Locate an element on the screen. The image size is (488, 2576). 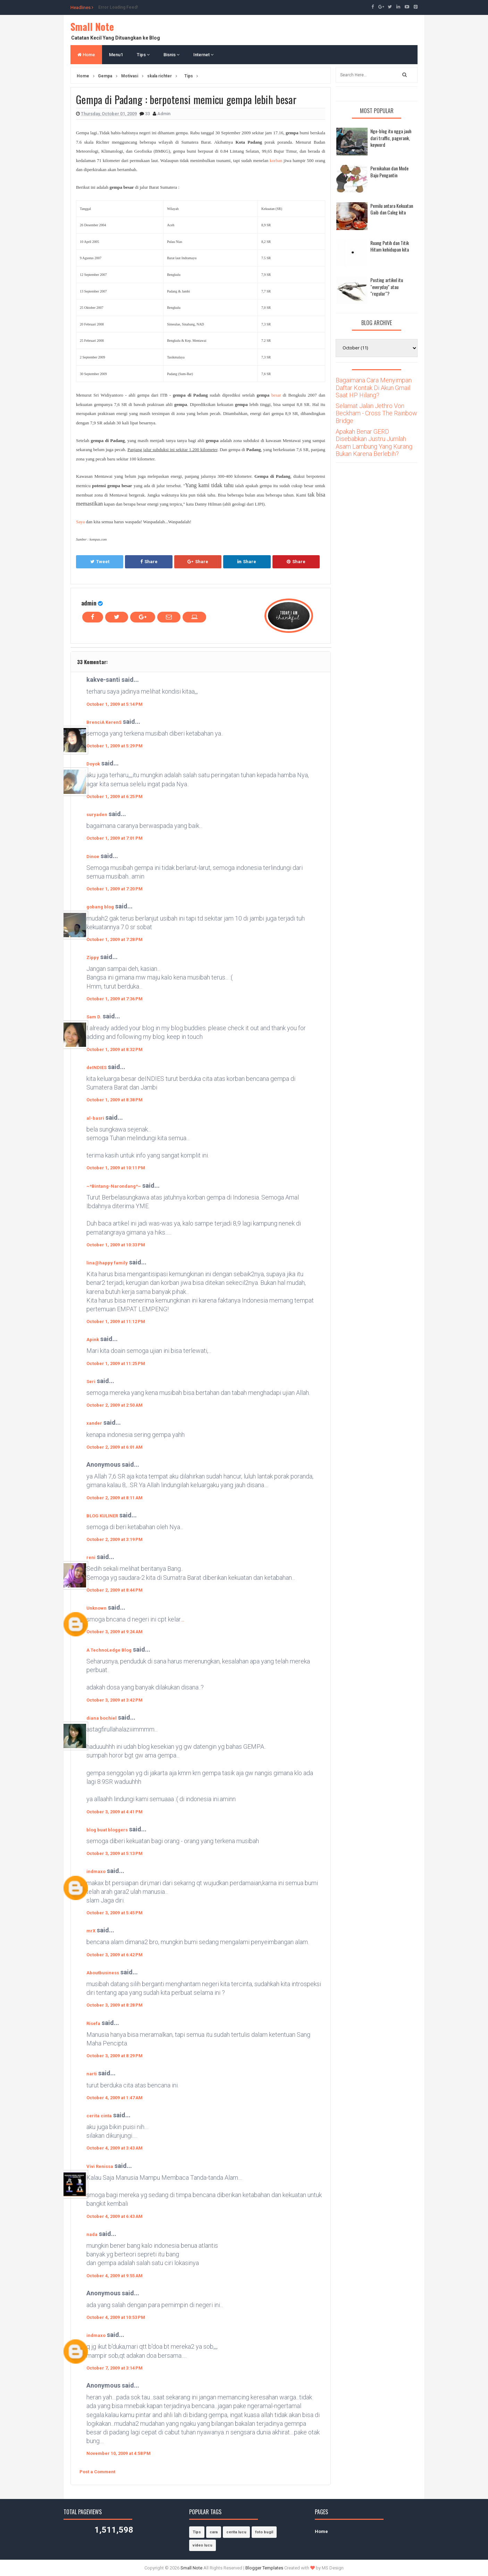
cerita lucu is located at coordinates (236, 2532).